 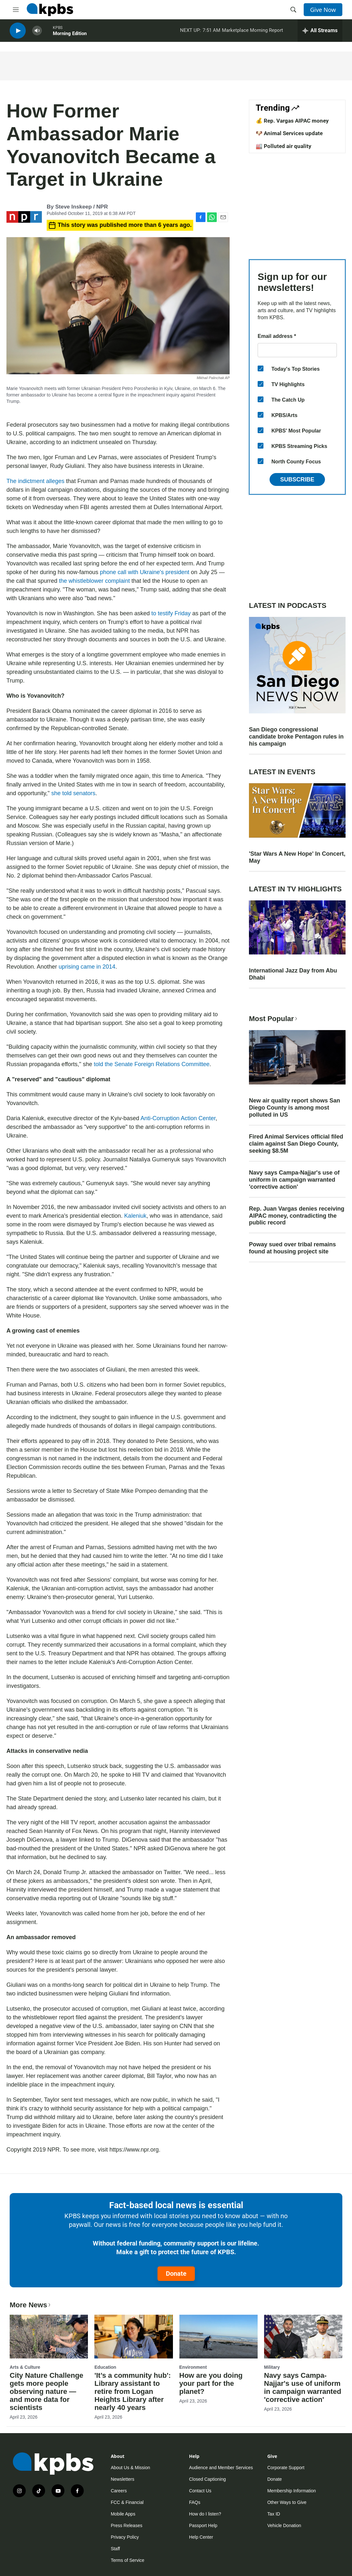 I want to click on Newsletters, so click(x=122, y=2479).